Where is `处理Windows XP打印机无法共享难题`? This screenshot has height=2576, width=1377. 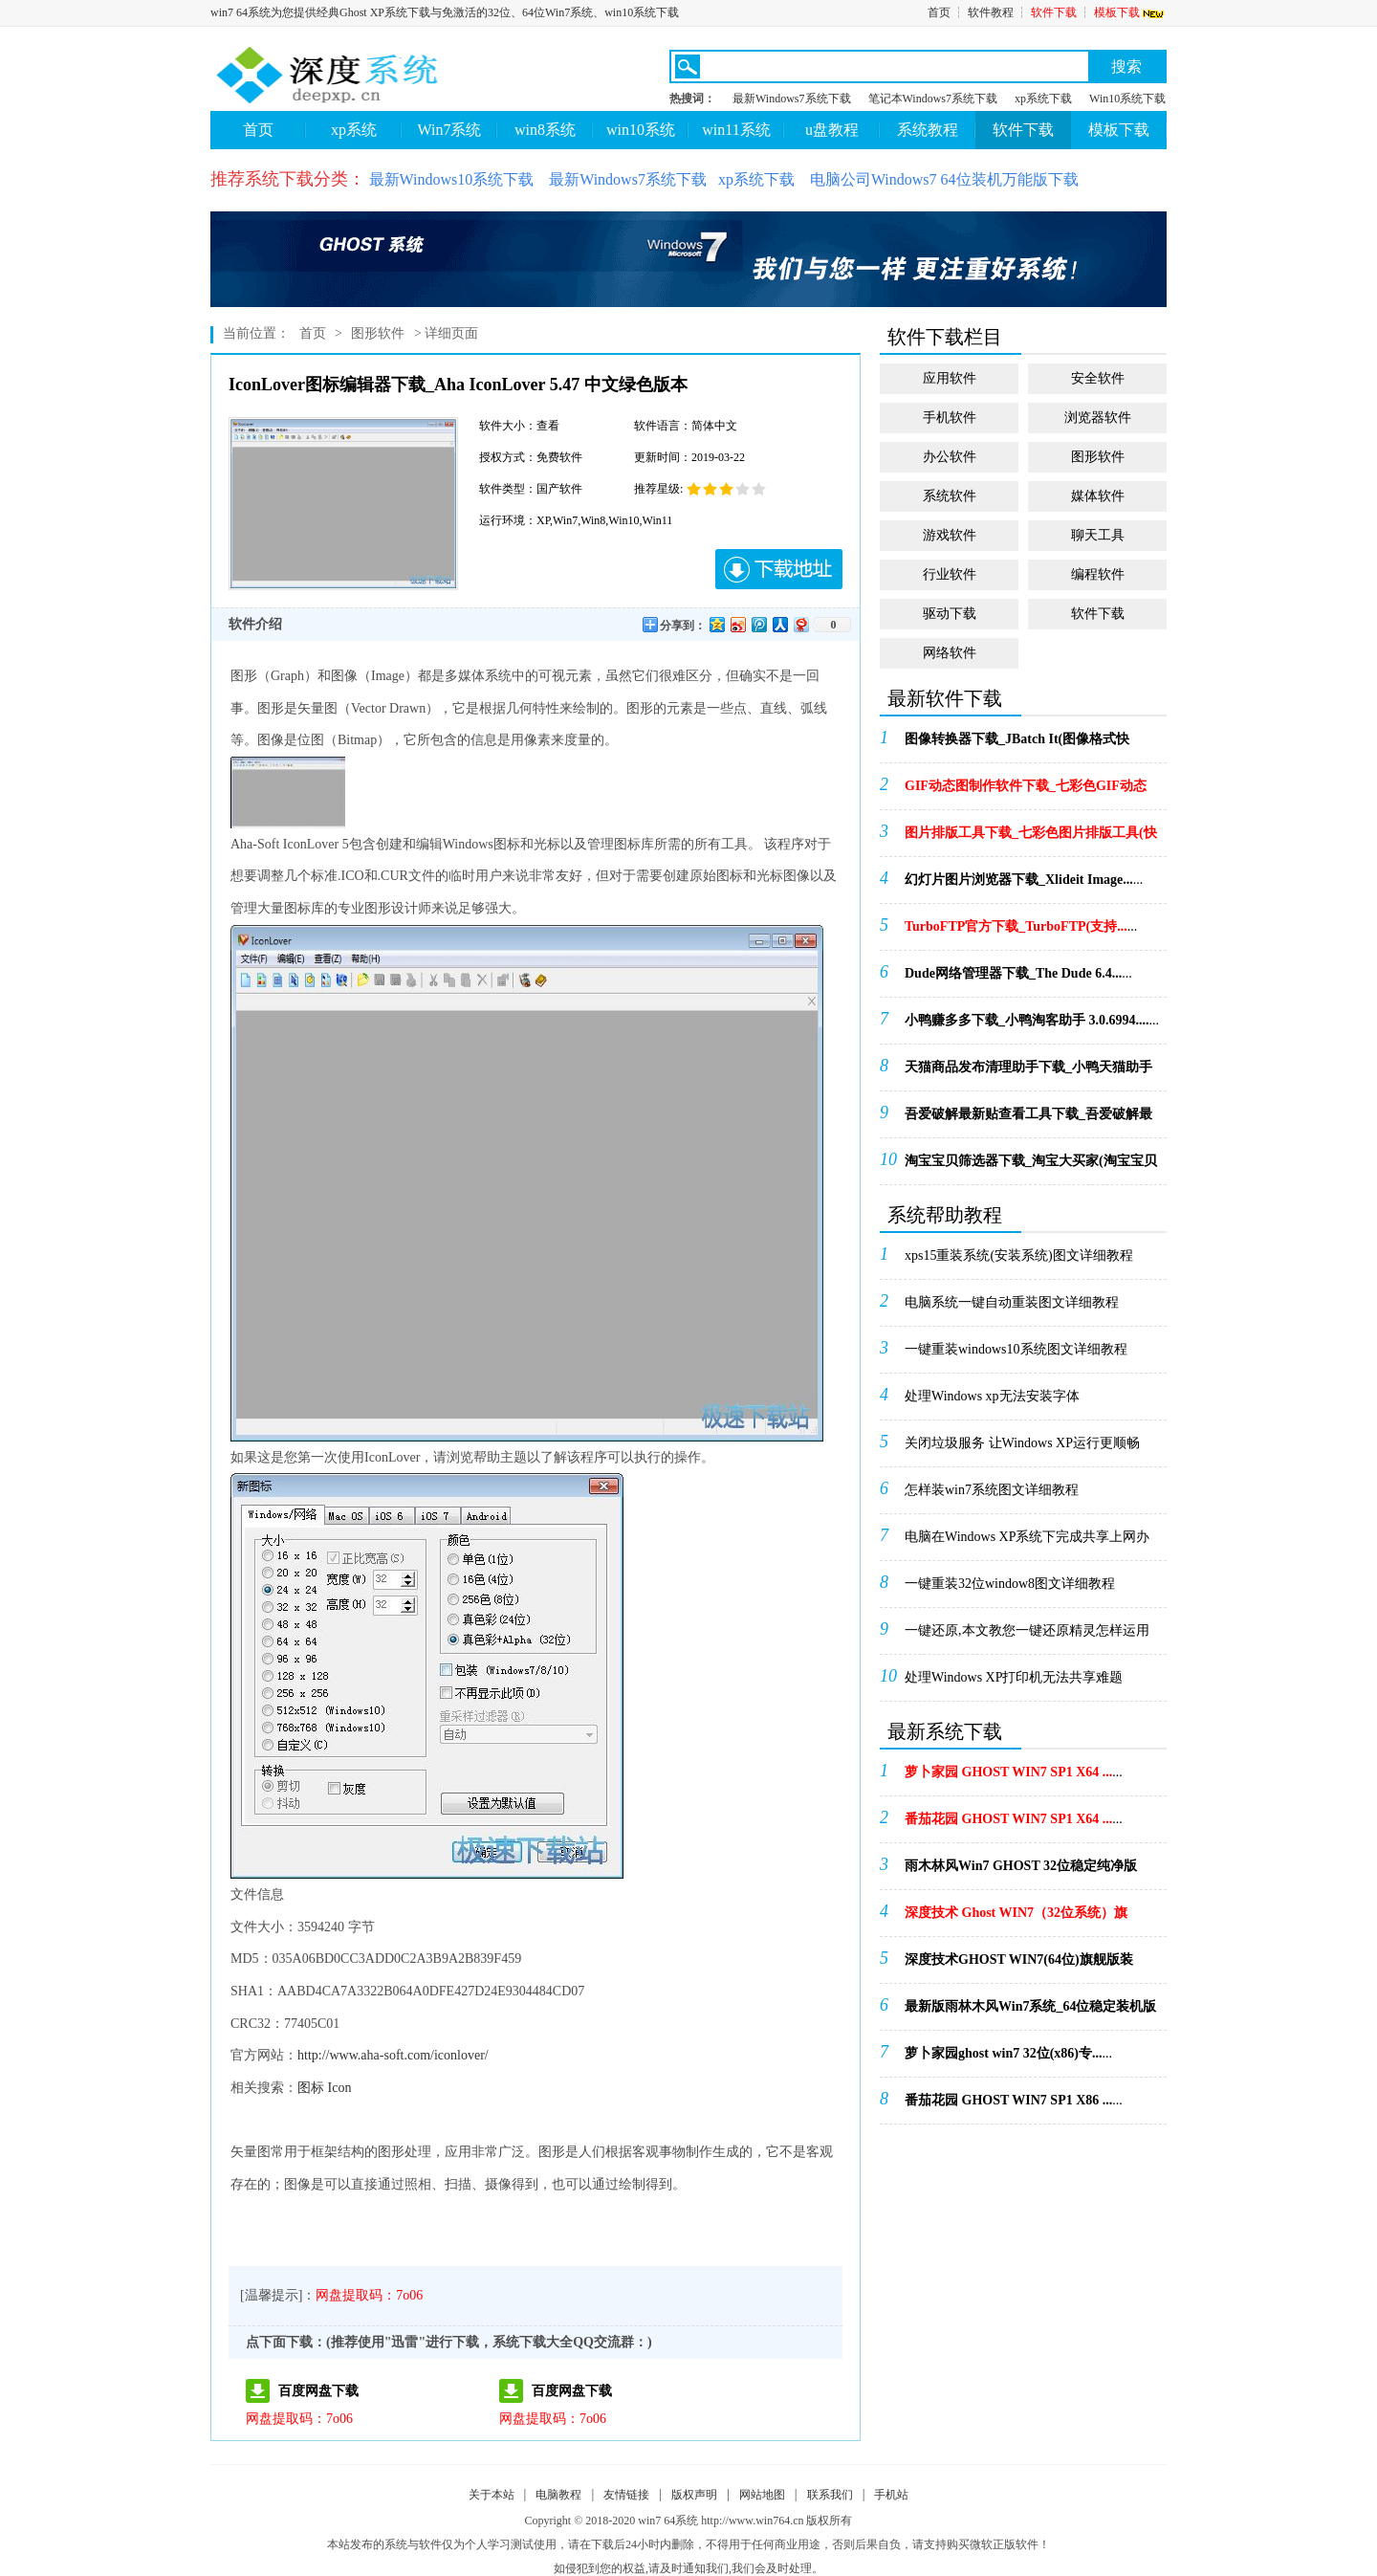
处理Windows XP打印机无法共享难题 is located at coordinates (1014, 1677).